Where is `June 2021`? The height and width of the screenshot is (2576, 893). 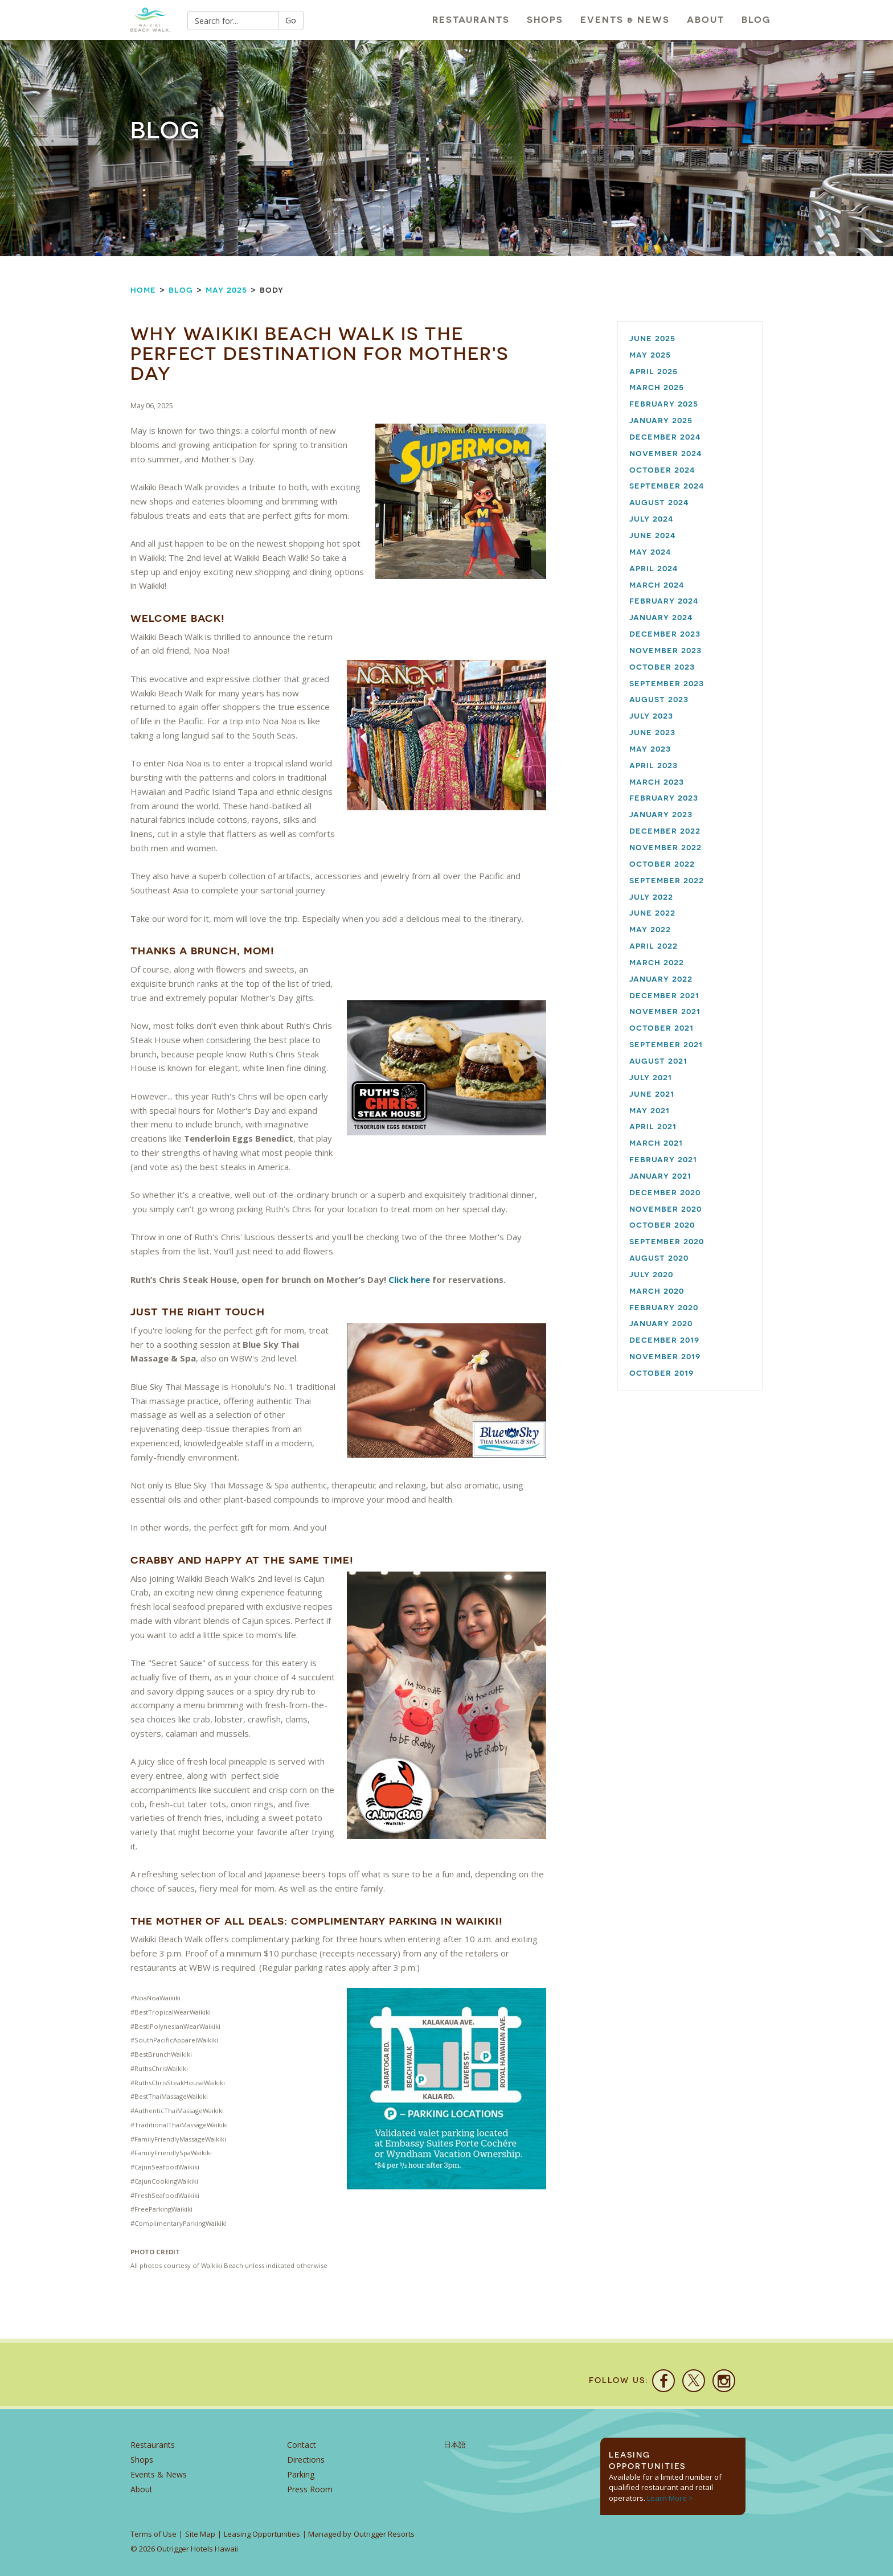
June 2021 is located at coordinates (651, 1093).